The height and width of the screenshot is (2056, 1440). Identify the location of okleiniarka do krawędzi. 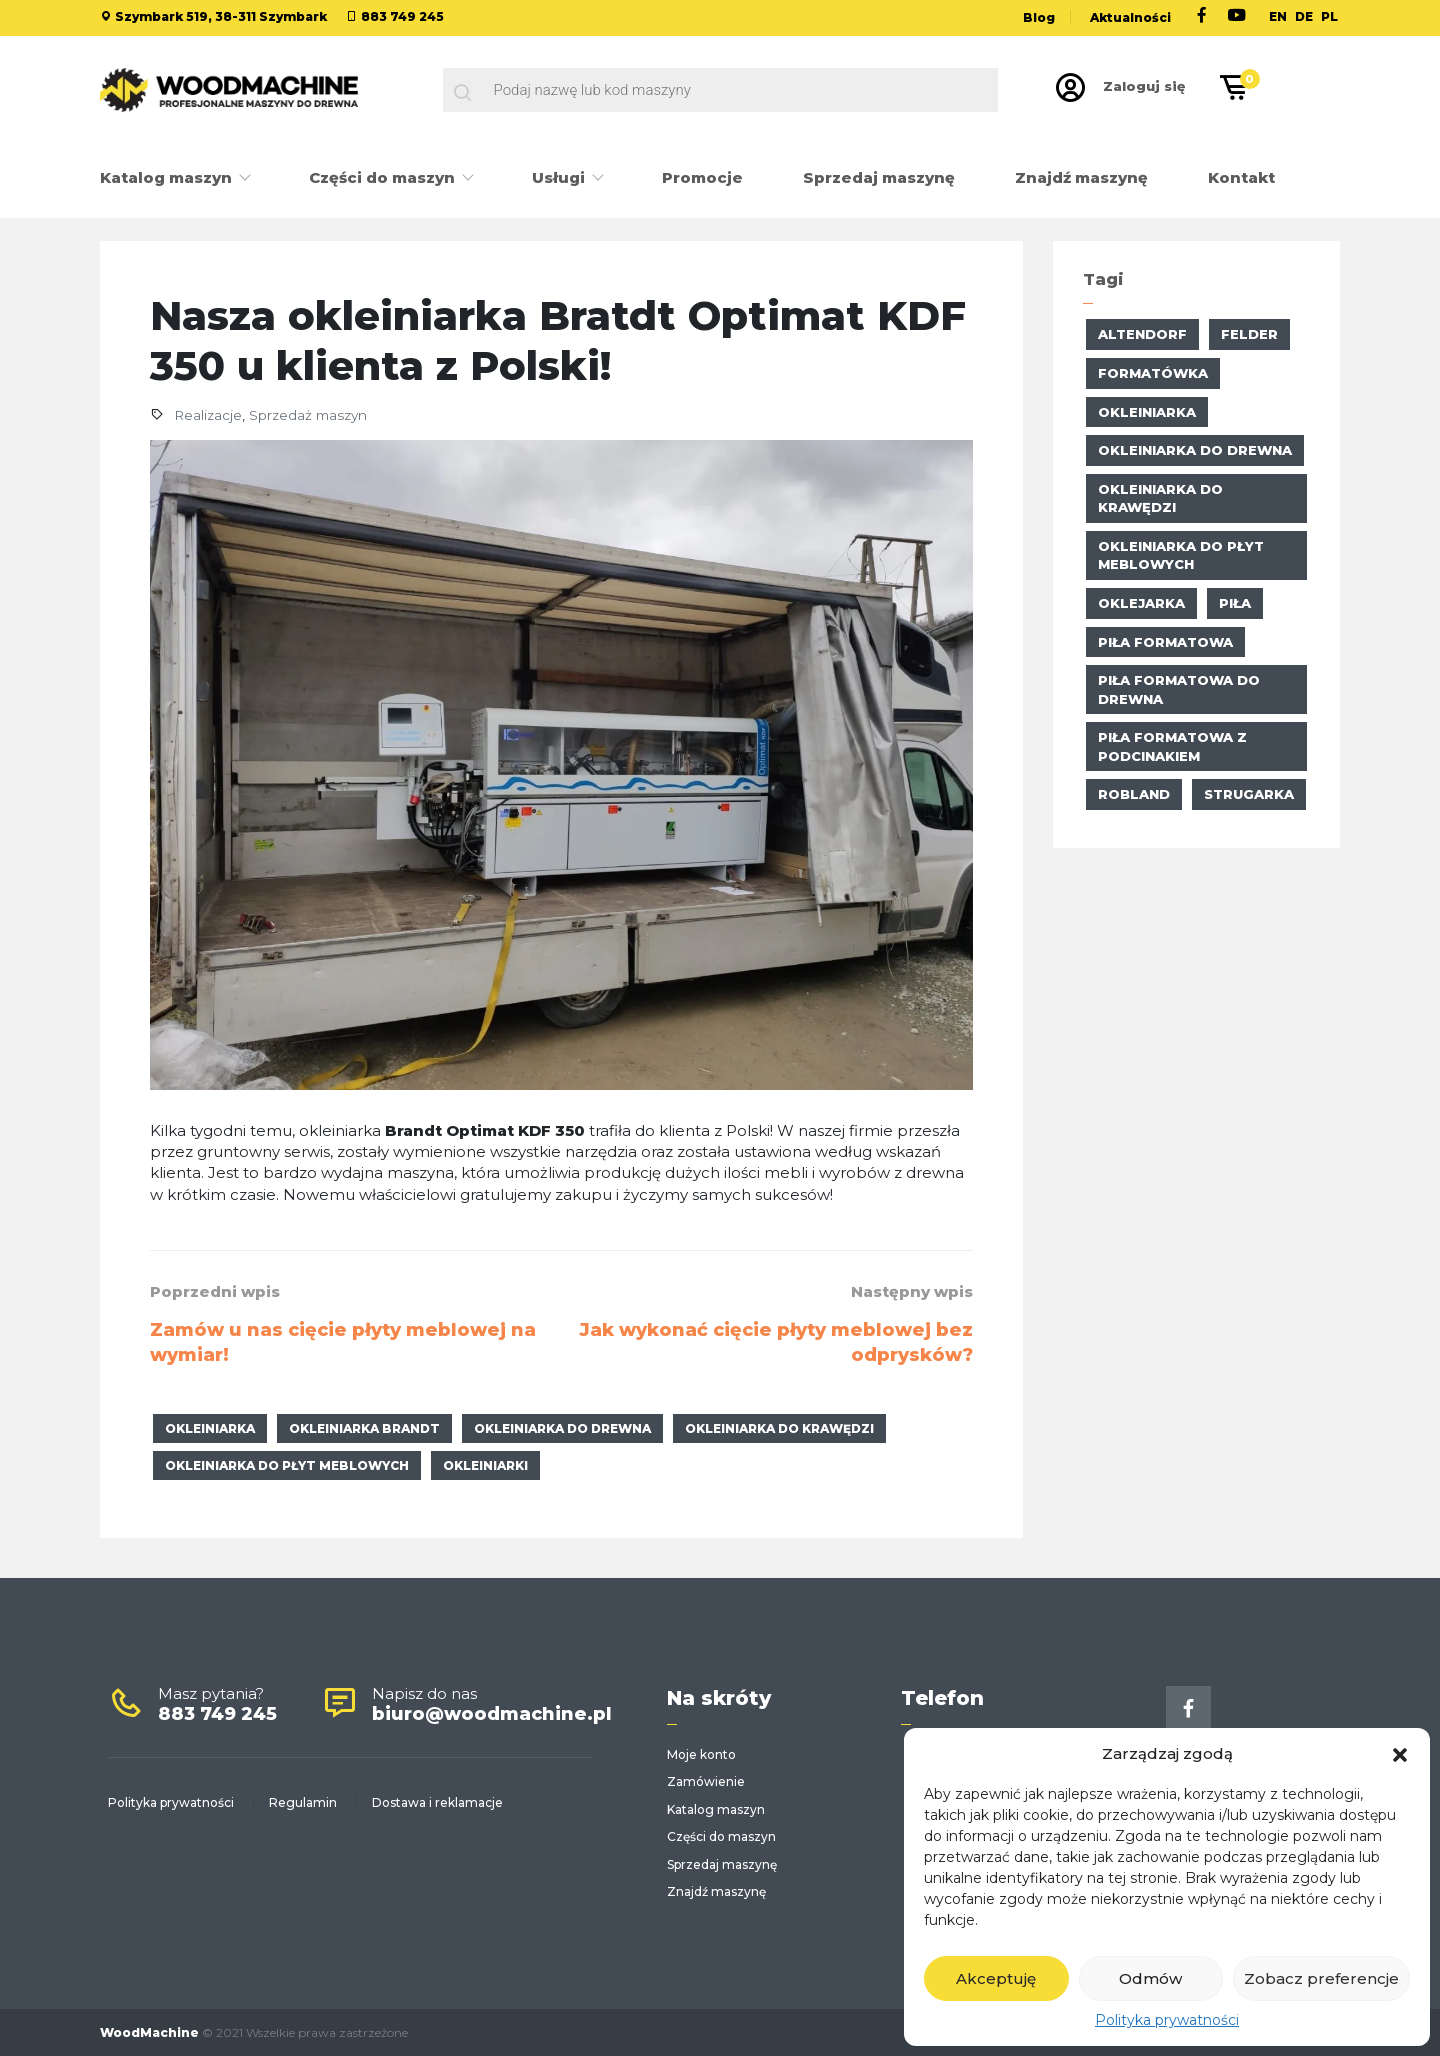
(779, 1428).